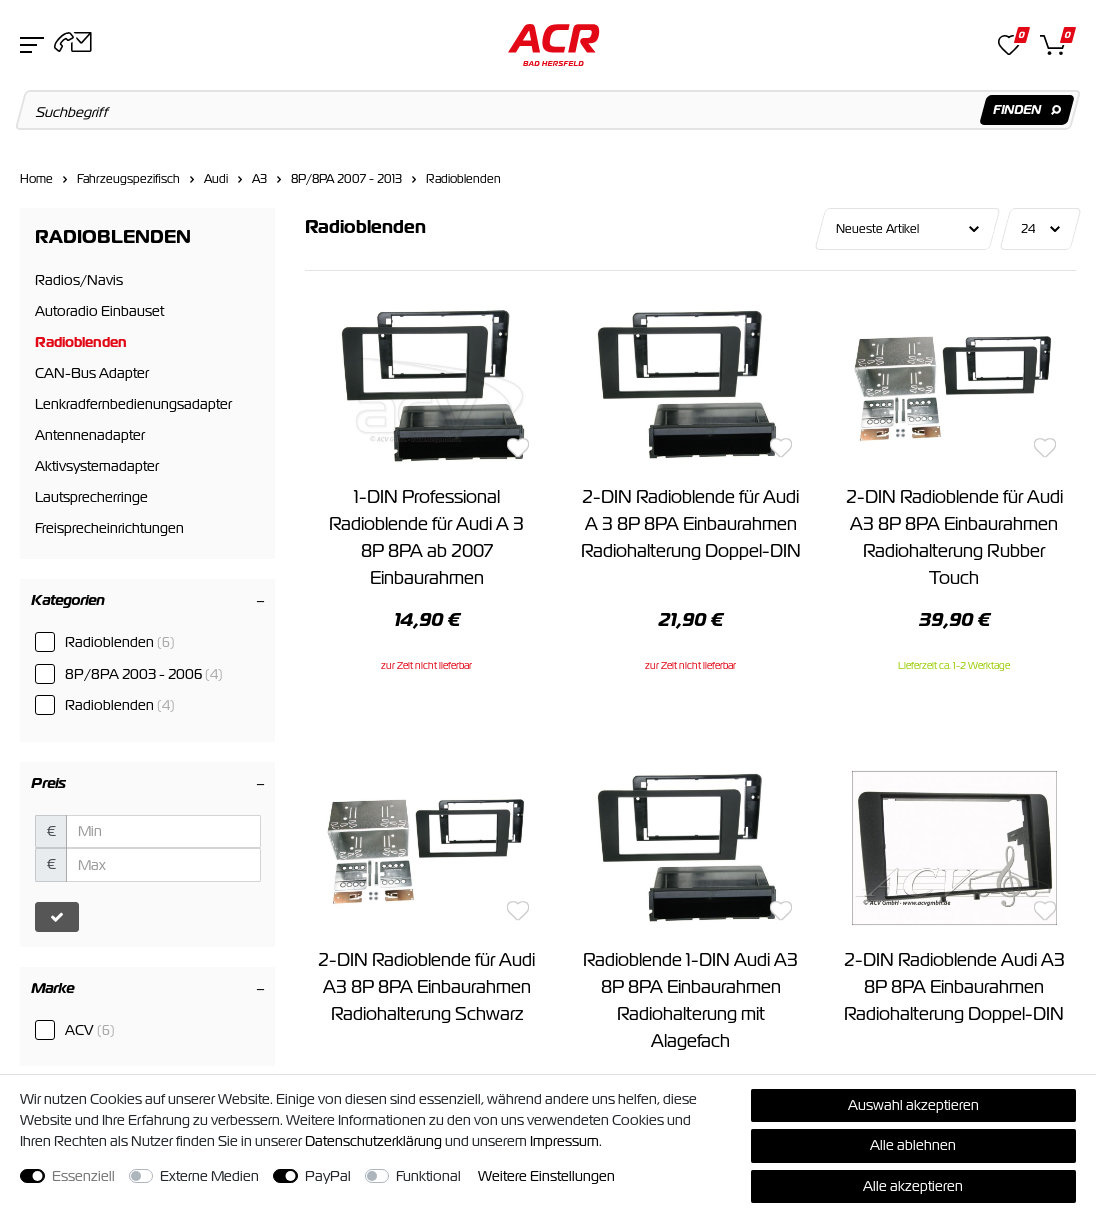 The width and height of the screenshot is (1096, 1217). Describe the element at coordinates (209, 1176) in the screenshot. I see `Externe Medien` at that location.